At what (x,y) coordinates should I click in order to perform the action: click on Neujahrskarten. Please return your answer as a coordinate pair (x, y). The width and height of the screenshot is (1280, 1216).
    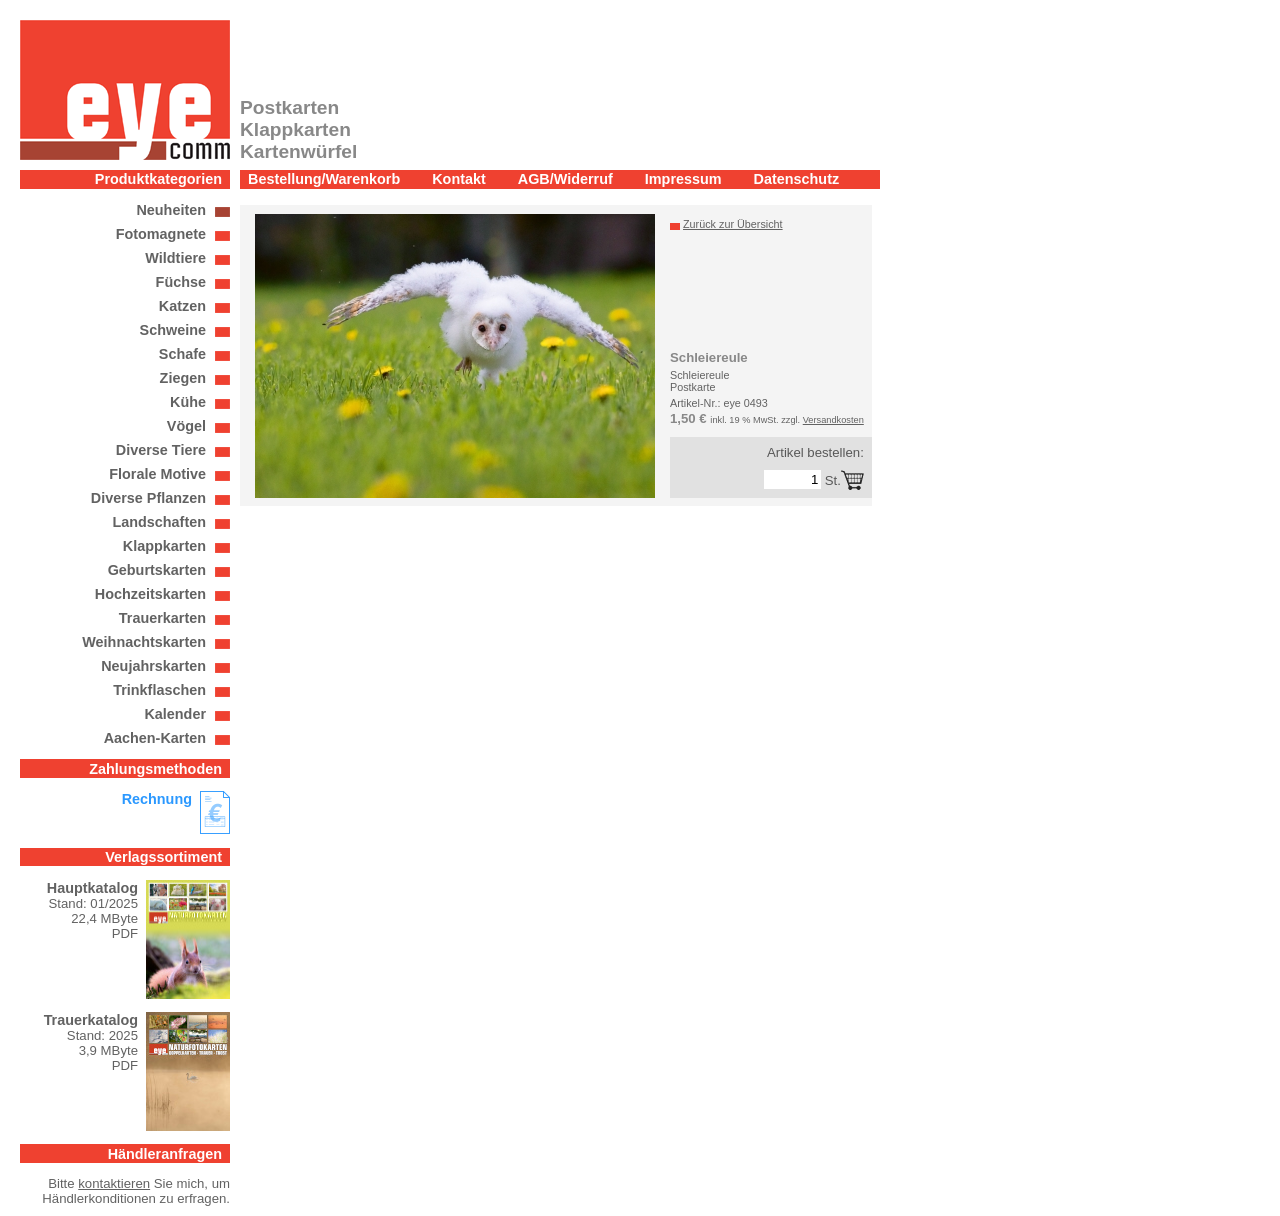
    Looking at the image, I should click on (153, 666).